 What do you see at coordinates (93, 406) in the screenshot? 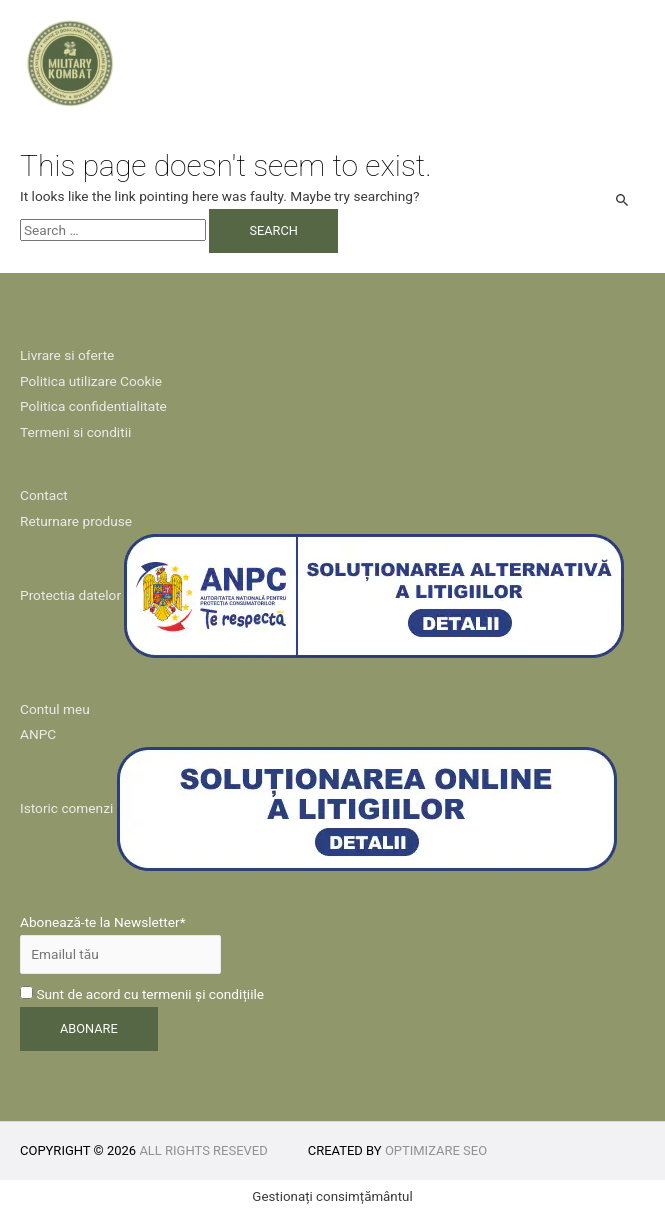
I see `Politica confidentialitate` at bounding box center [93, 406].